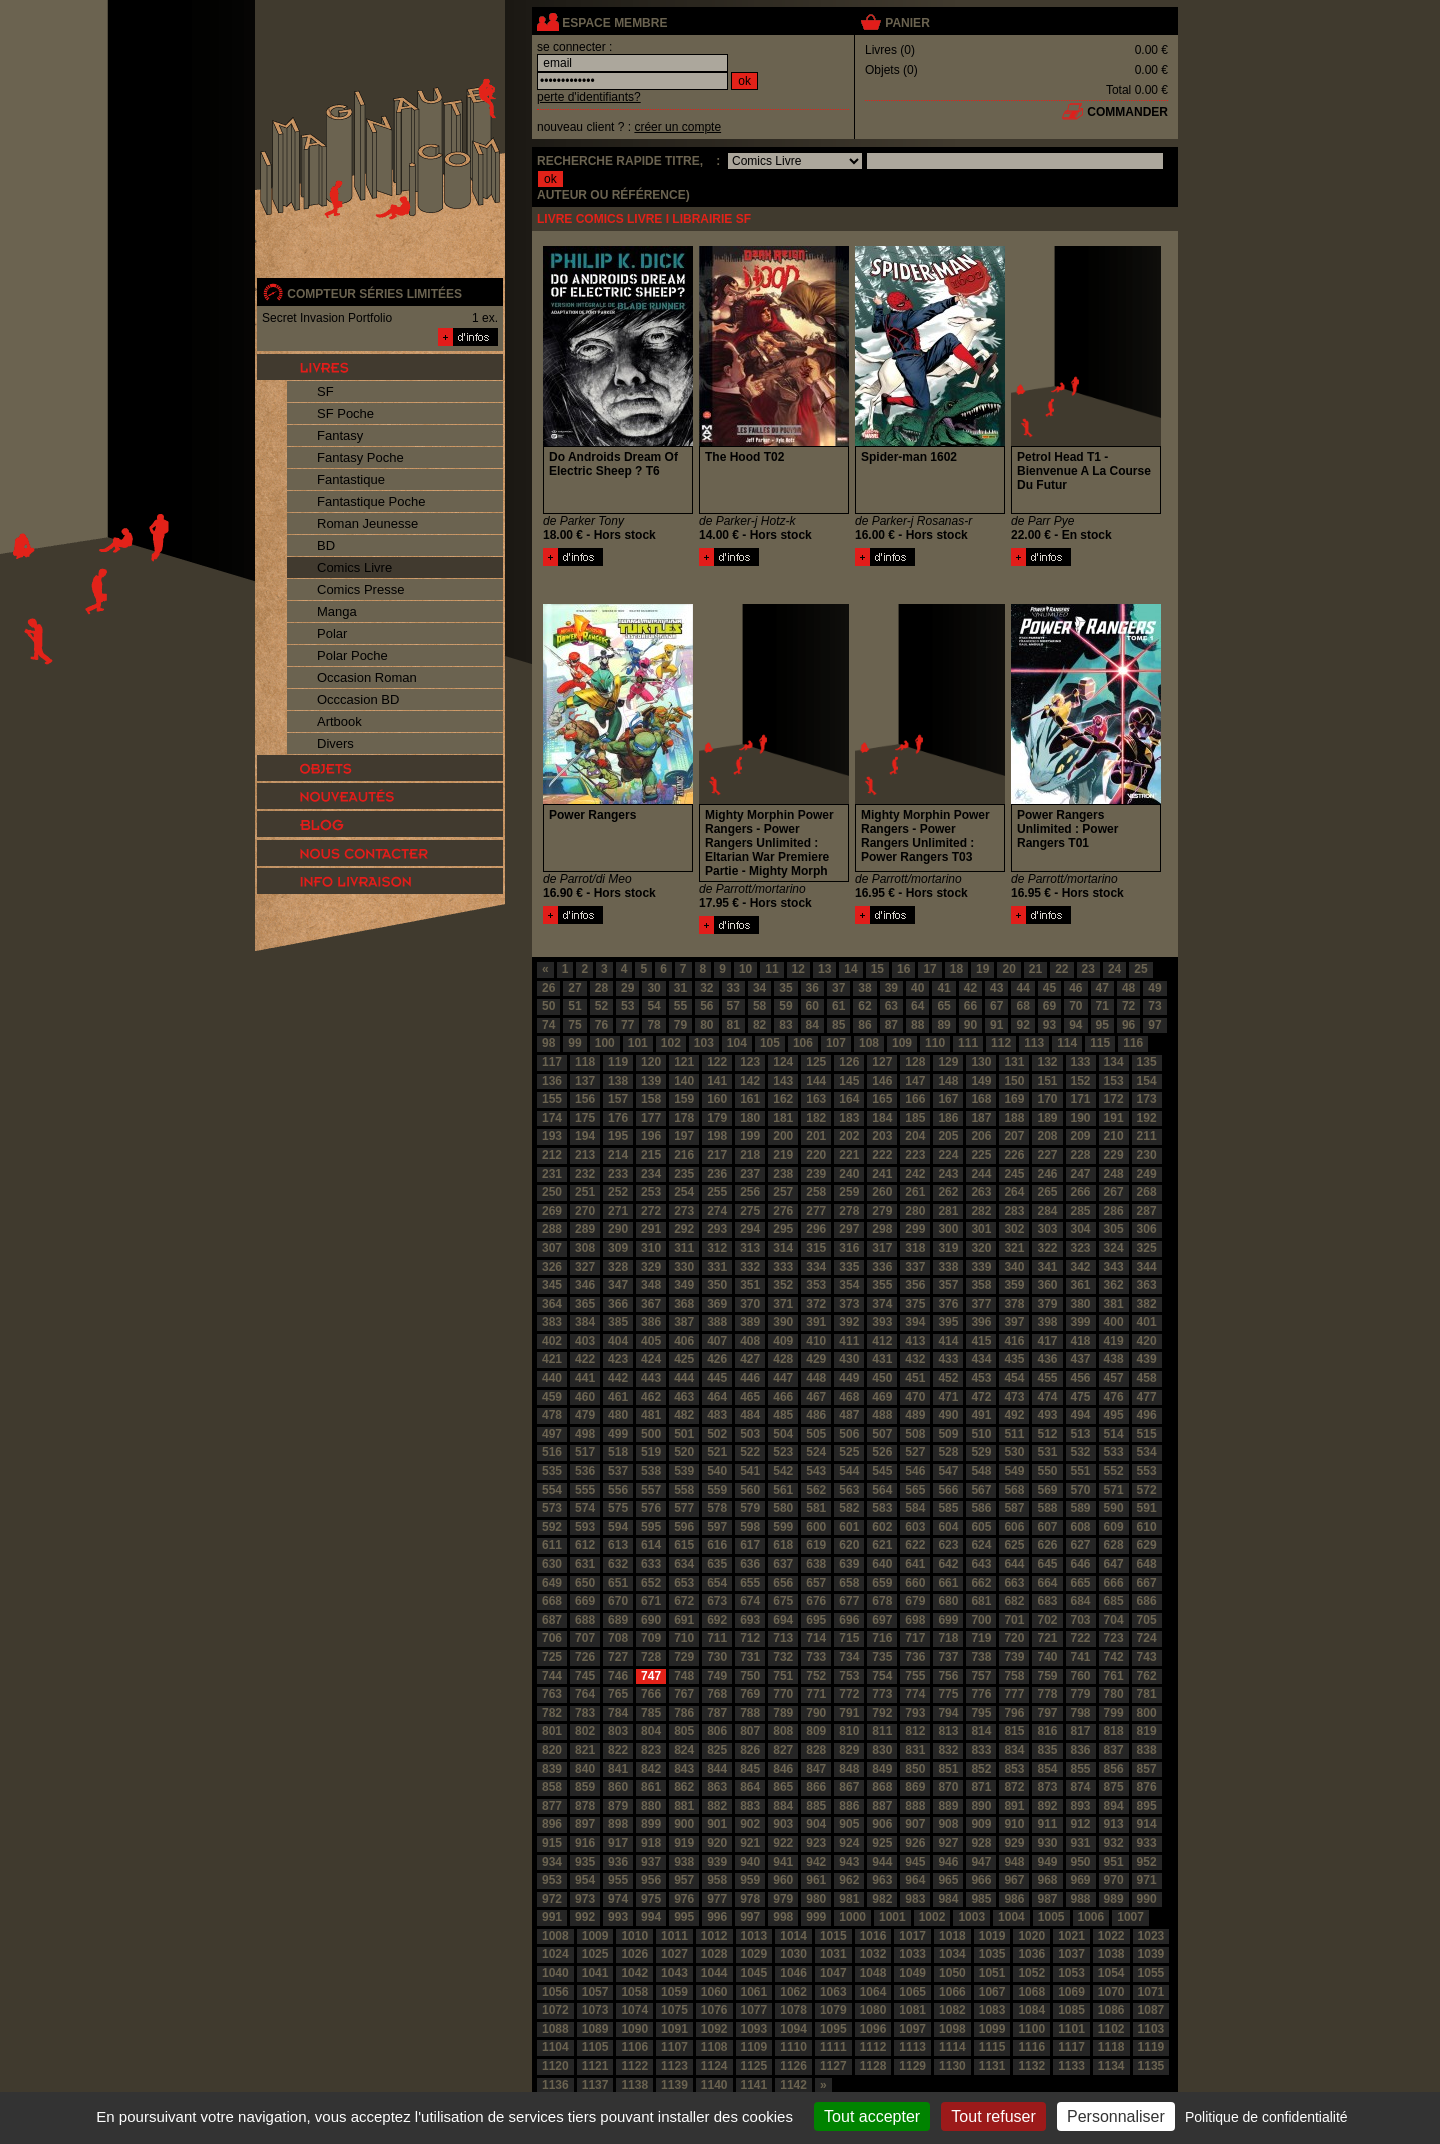 The height and width of the screenshot is (2144, 1440). Describe the element at coordinates (783, 1899) in the screenshot. I see `979` at that location.